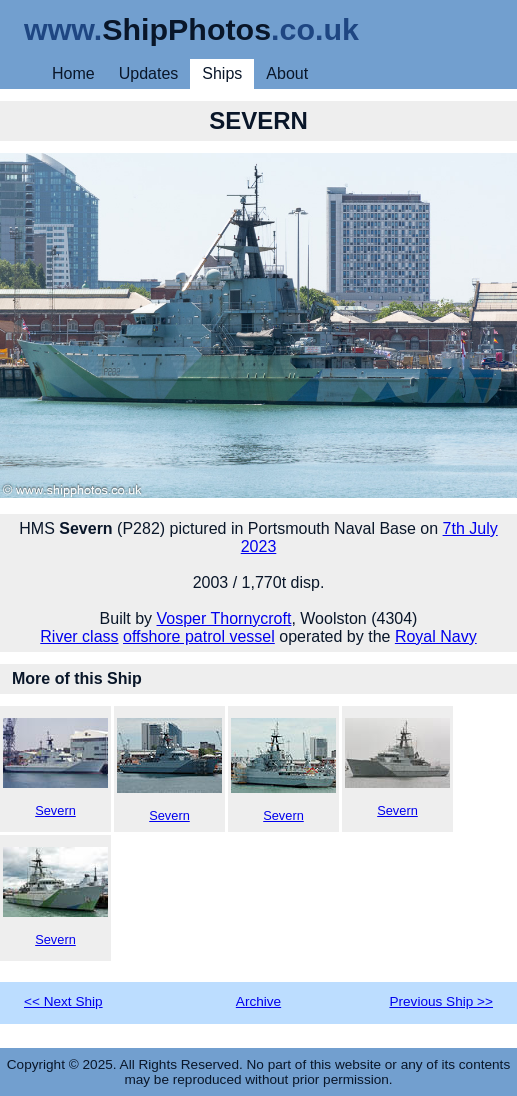 The image size is (517, 1096). I want to click on Home, so click(73, 73).